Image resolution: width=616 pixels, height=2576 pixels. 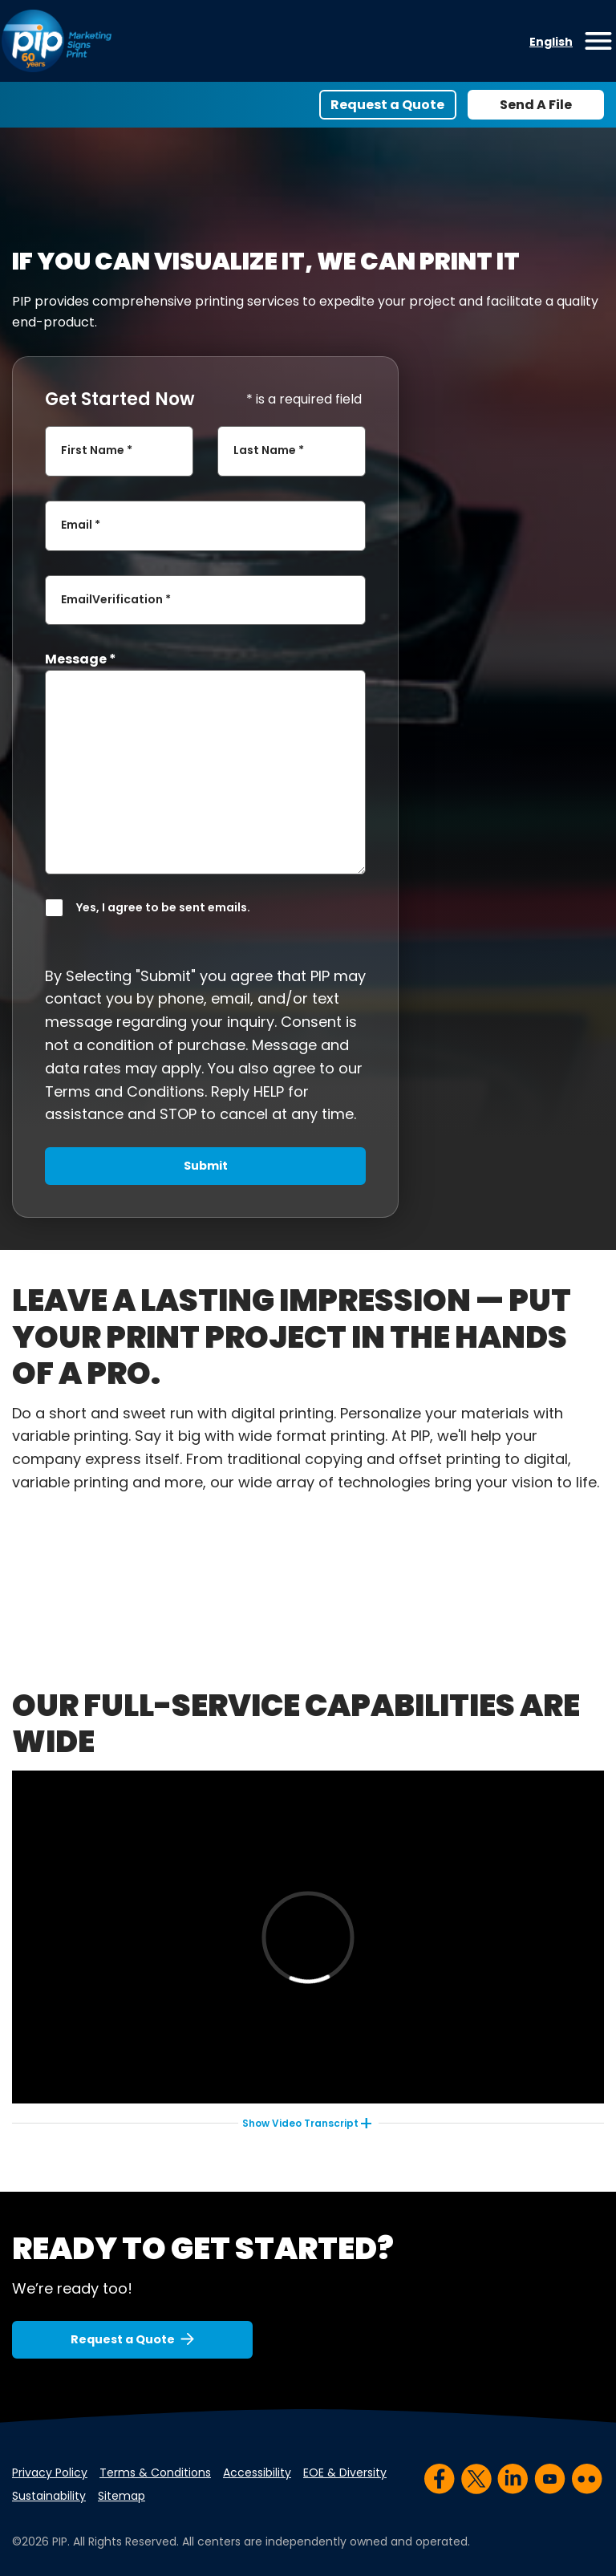 What do you see at coordinates (96, 451) in the screenshot?
I see `First Name *` at bounding box center [96, 451].